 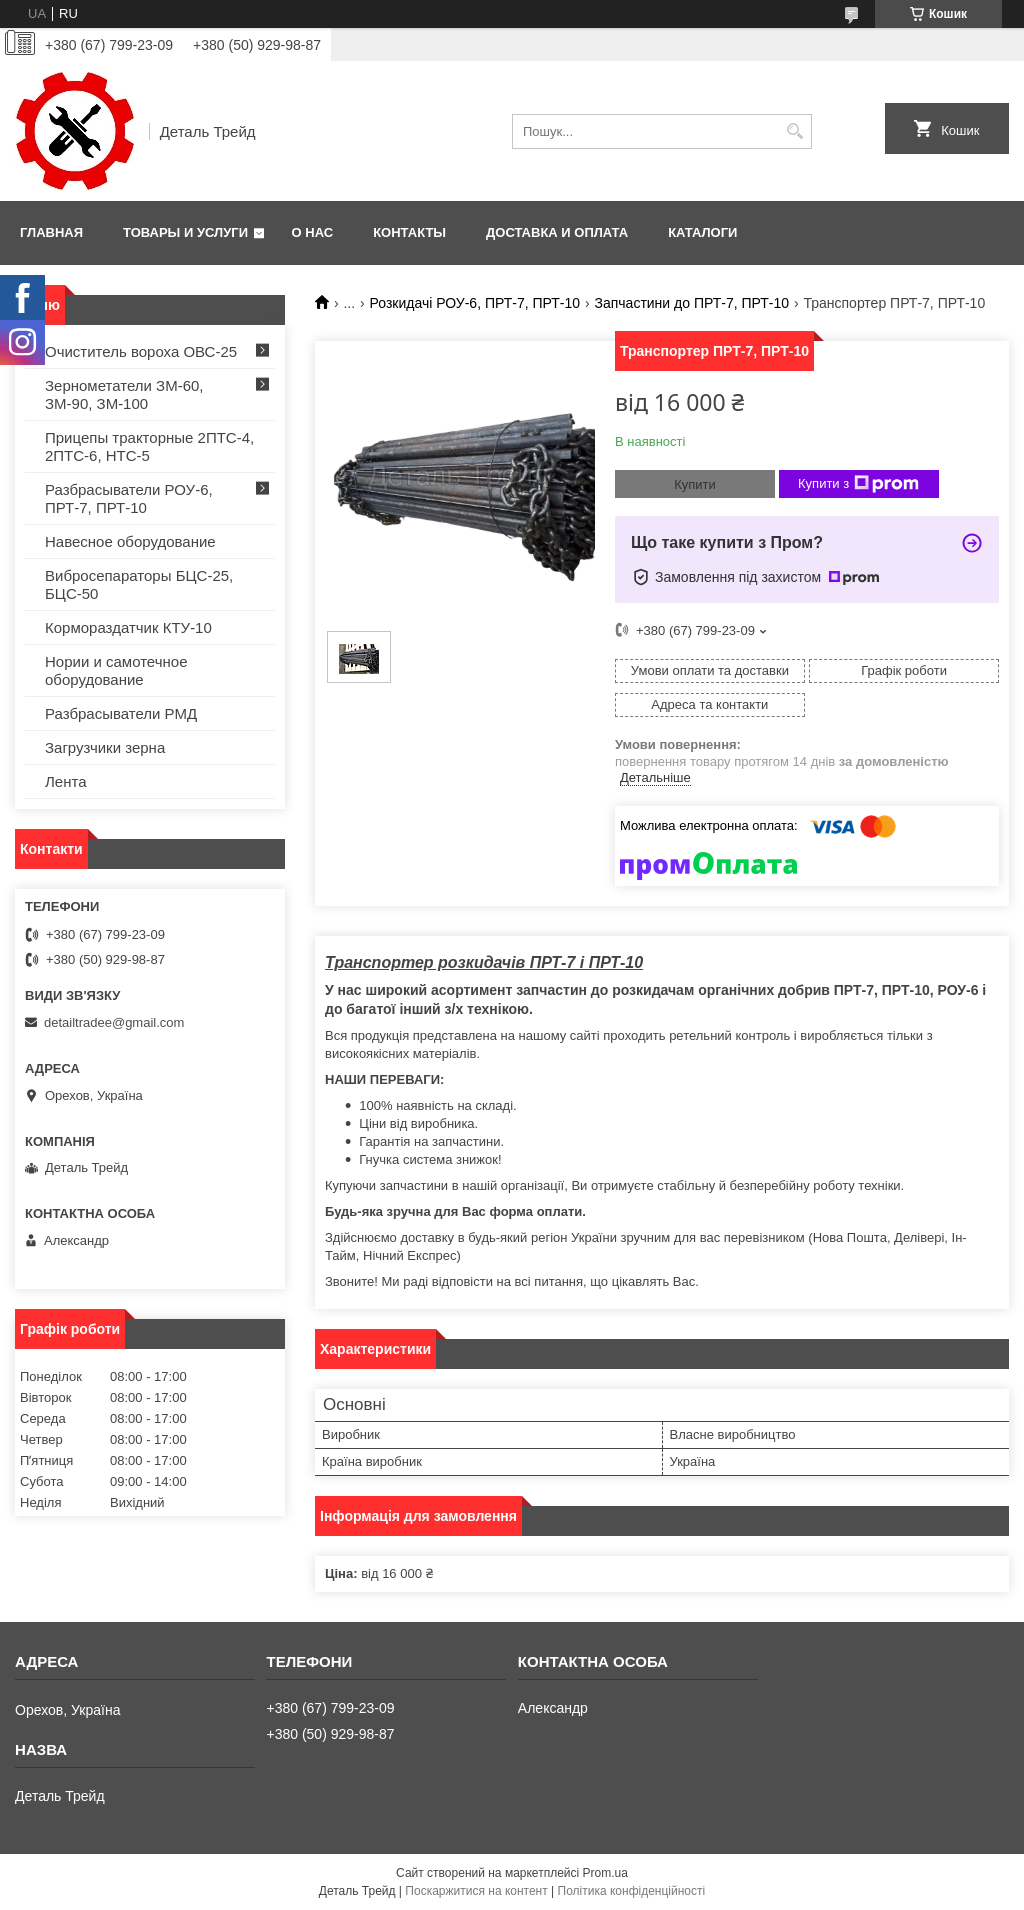 What do you see at coordinates (130, 541) in the screenshot?
I see `Навесное оборудование` at bounding box center [130, 541].